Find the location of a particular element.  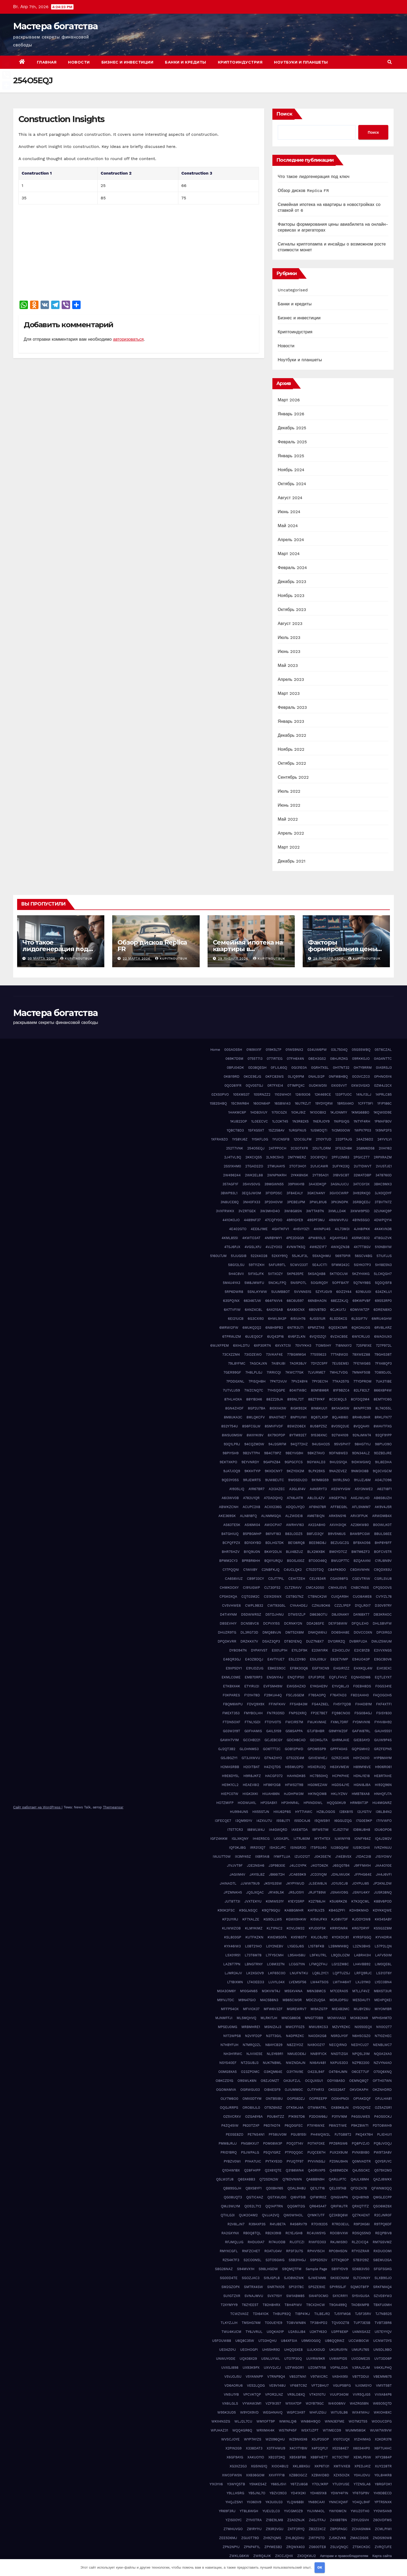

73CXZZM4 is located at coordinates (231, 1354).